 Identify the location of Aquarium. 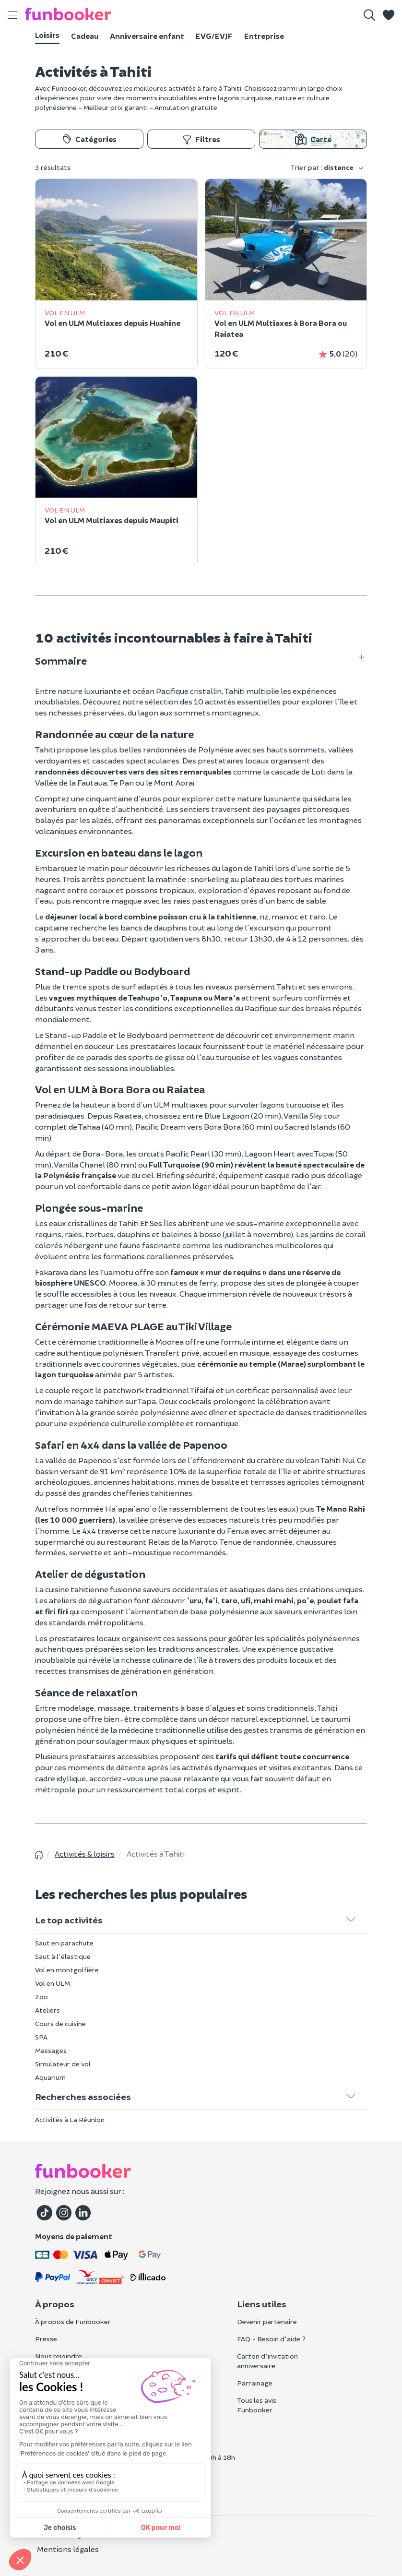
(50, 2077).